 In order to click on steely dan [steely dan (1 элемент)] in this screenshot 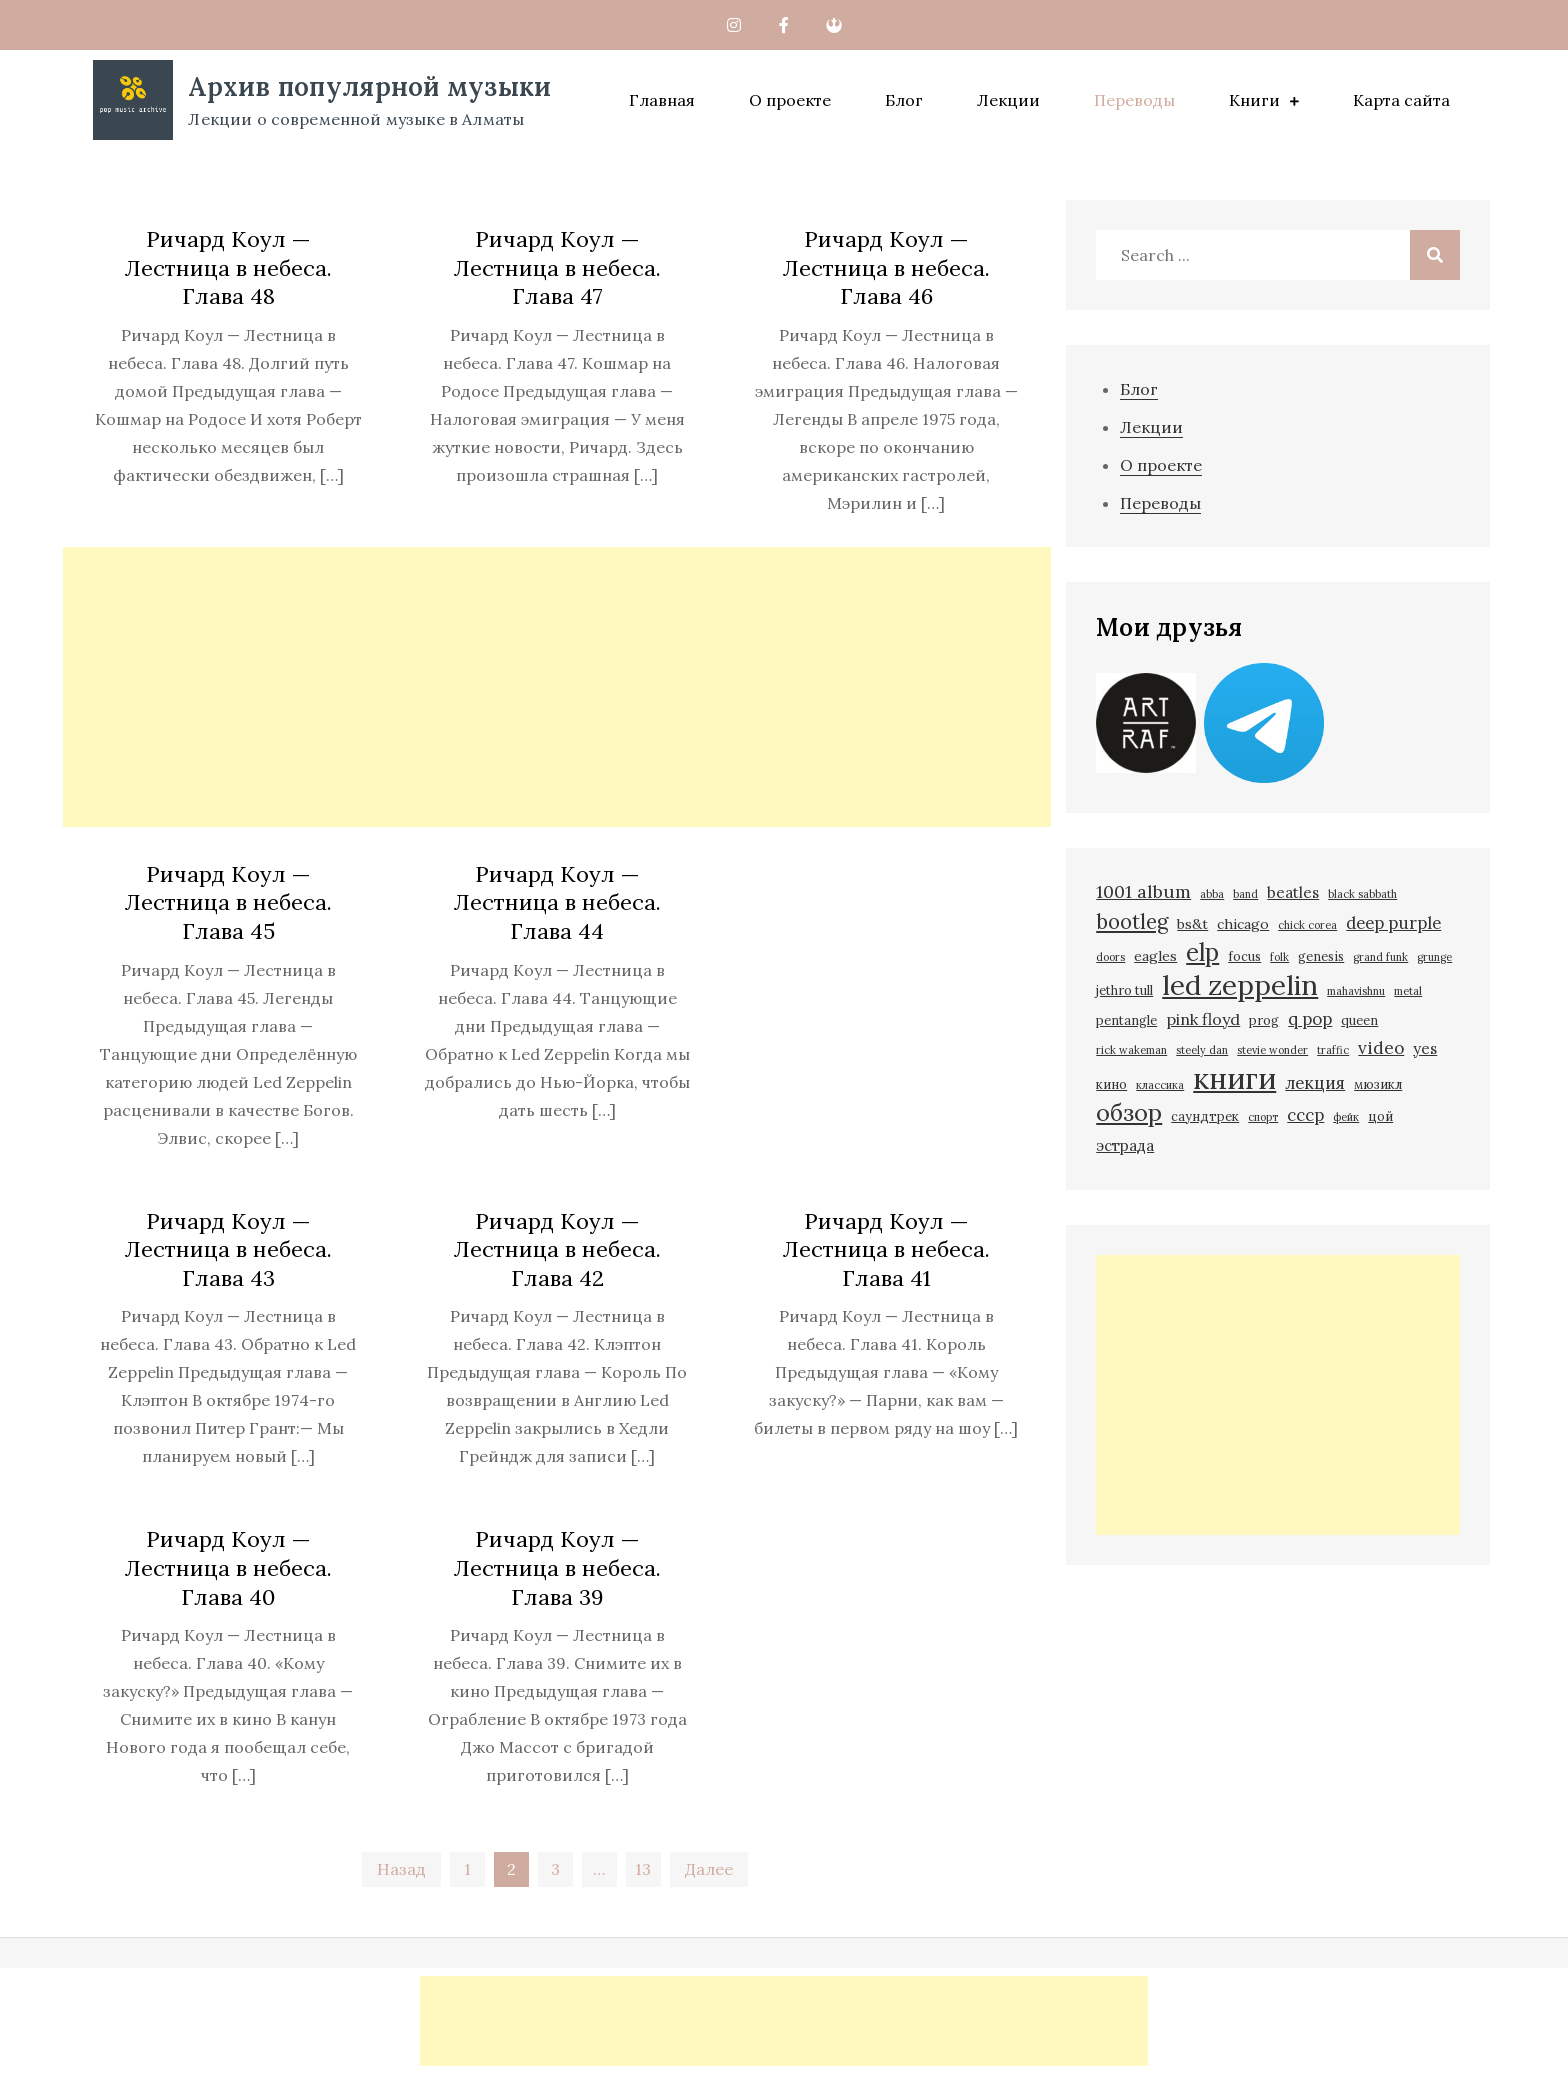, I will do `click(1202, 1050)`.